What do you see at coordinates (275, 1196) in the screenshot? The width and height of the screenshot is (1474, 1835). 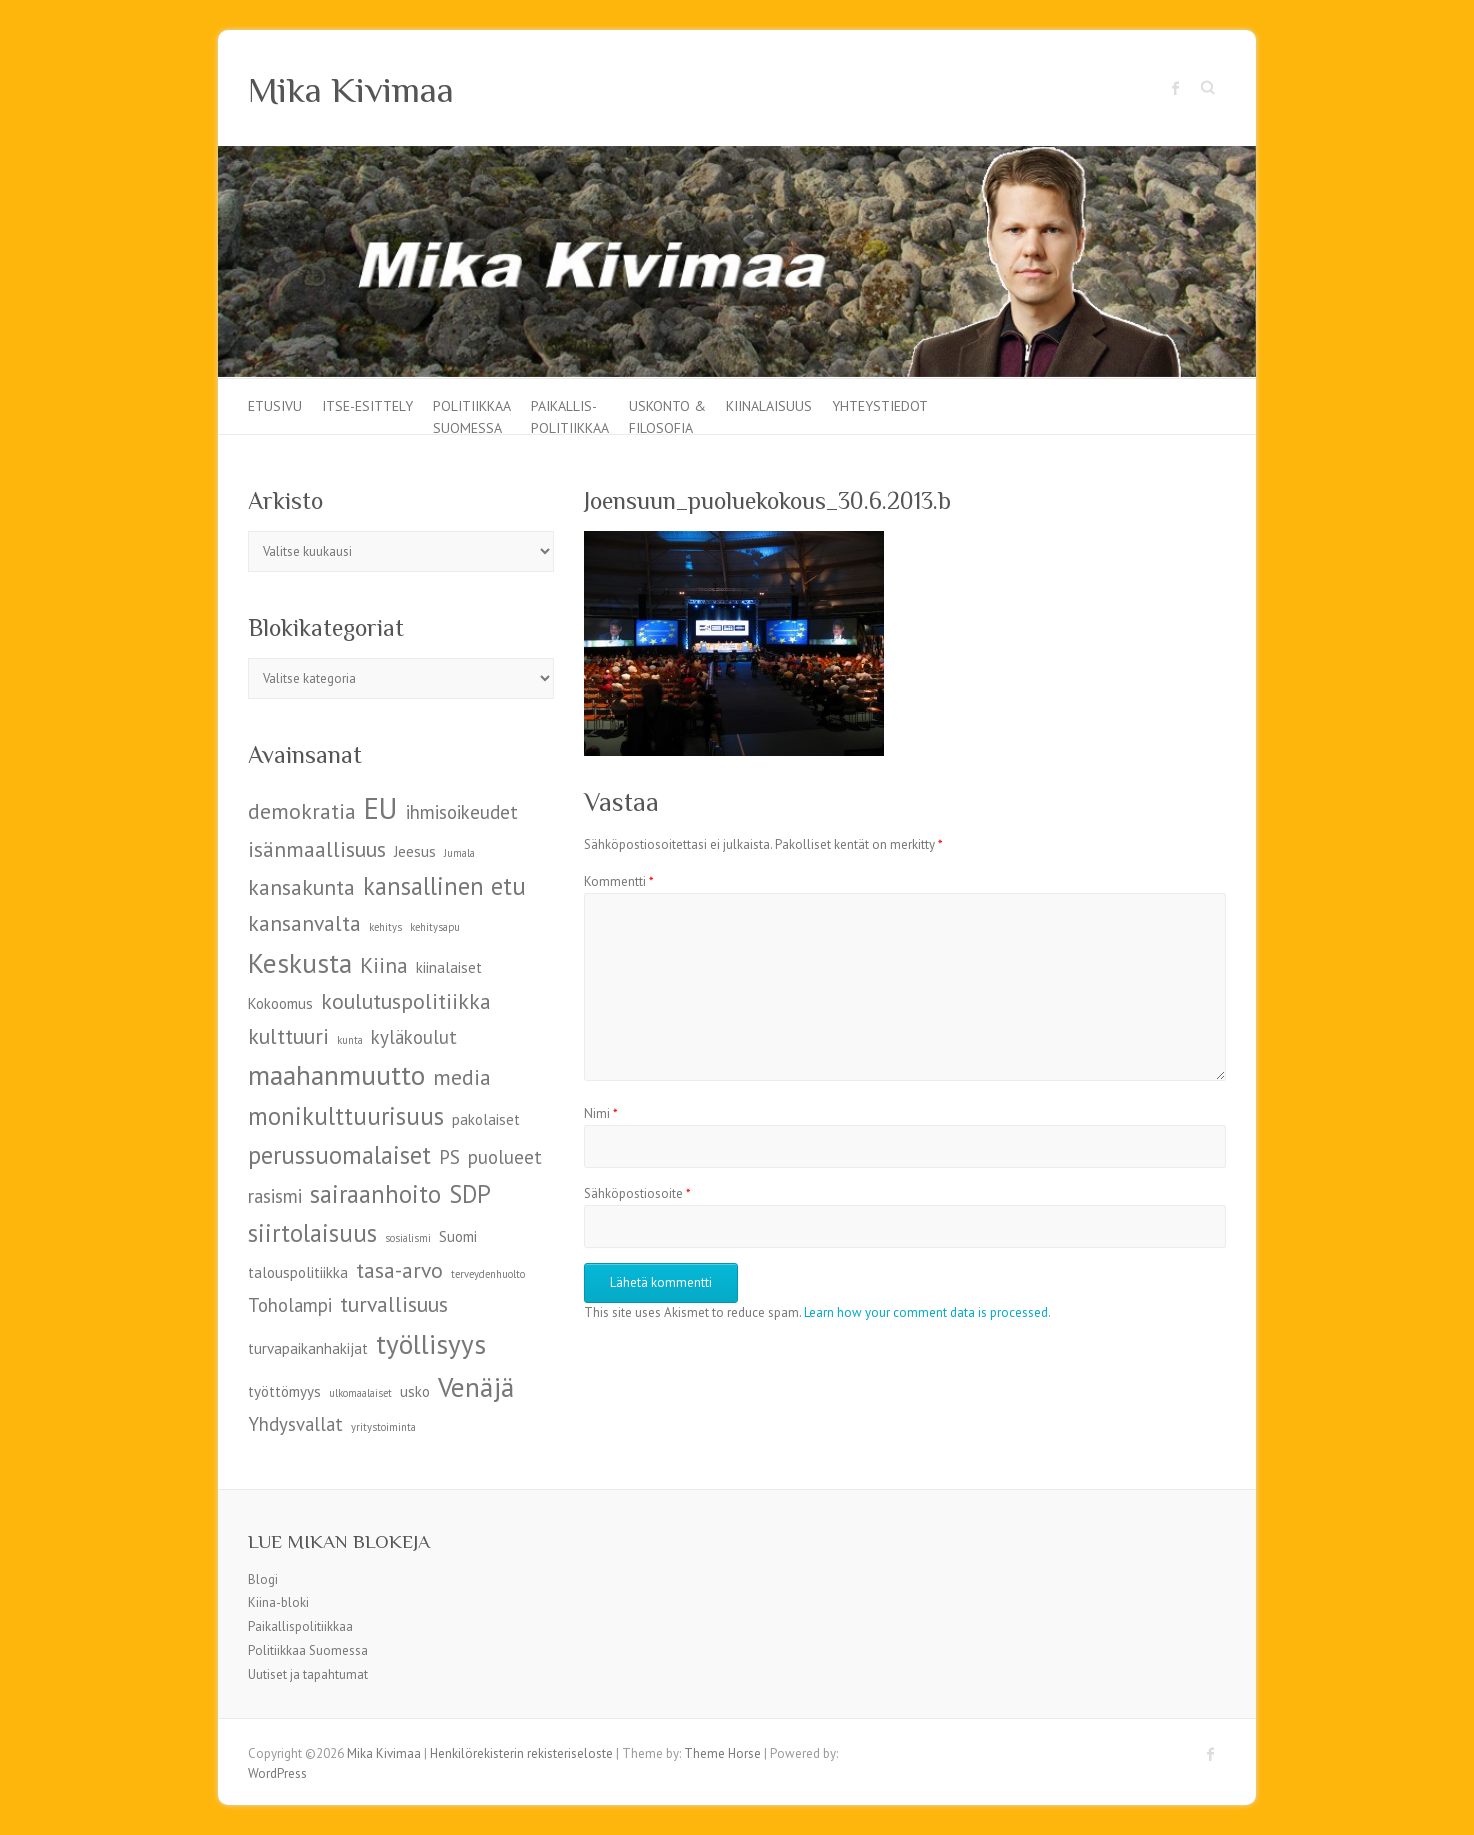 I see `rasismi [rasismi (6 kohdetta)]` at bounding box center [275, 1196].